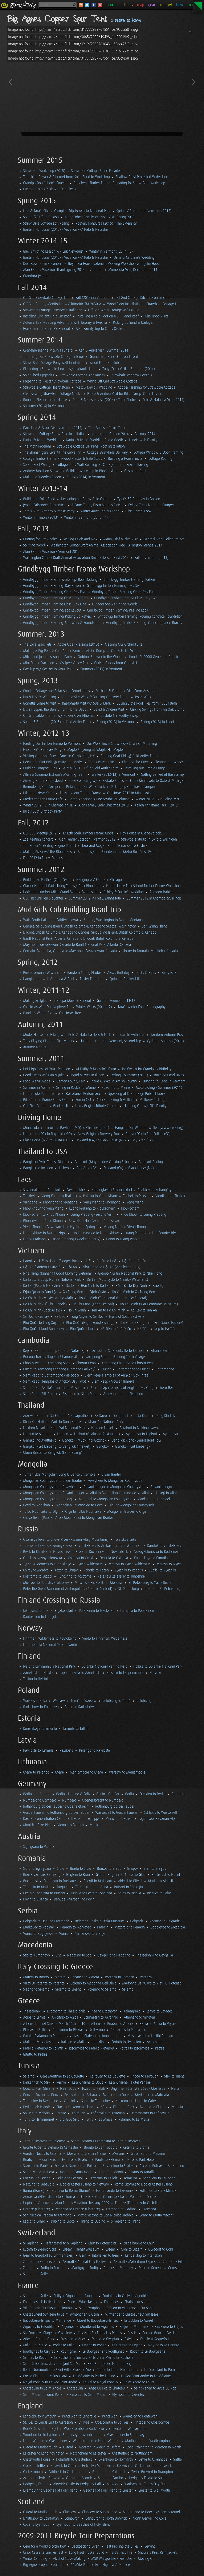  Describe the element at coordinates (93, 298) in the screenshot. I see `Fall (2014) in Vermont` at that location.